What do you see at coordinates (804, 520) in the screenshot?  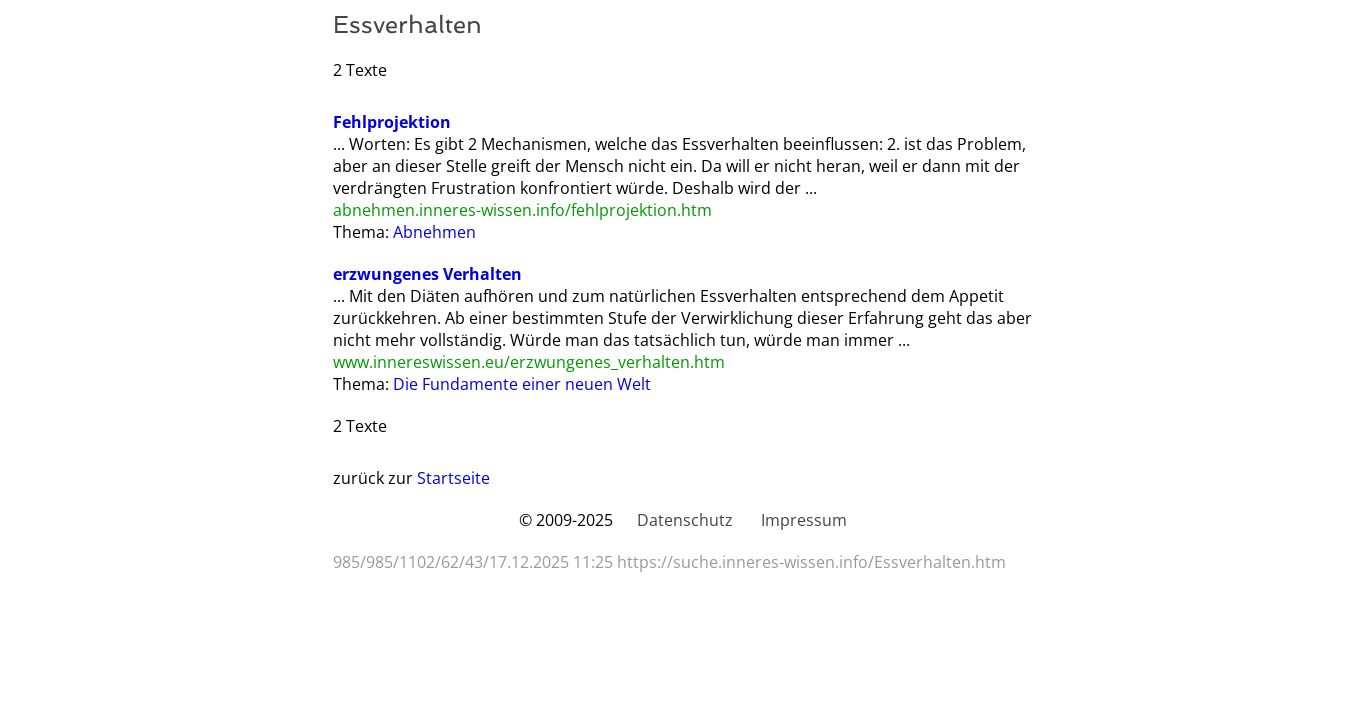 I see `Impressum` at bounding box center [804, 520].